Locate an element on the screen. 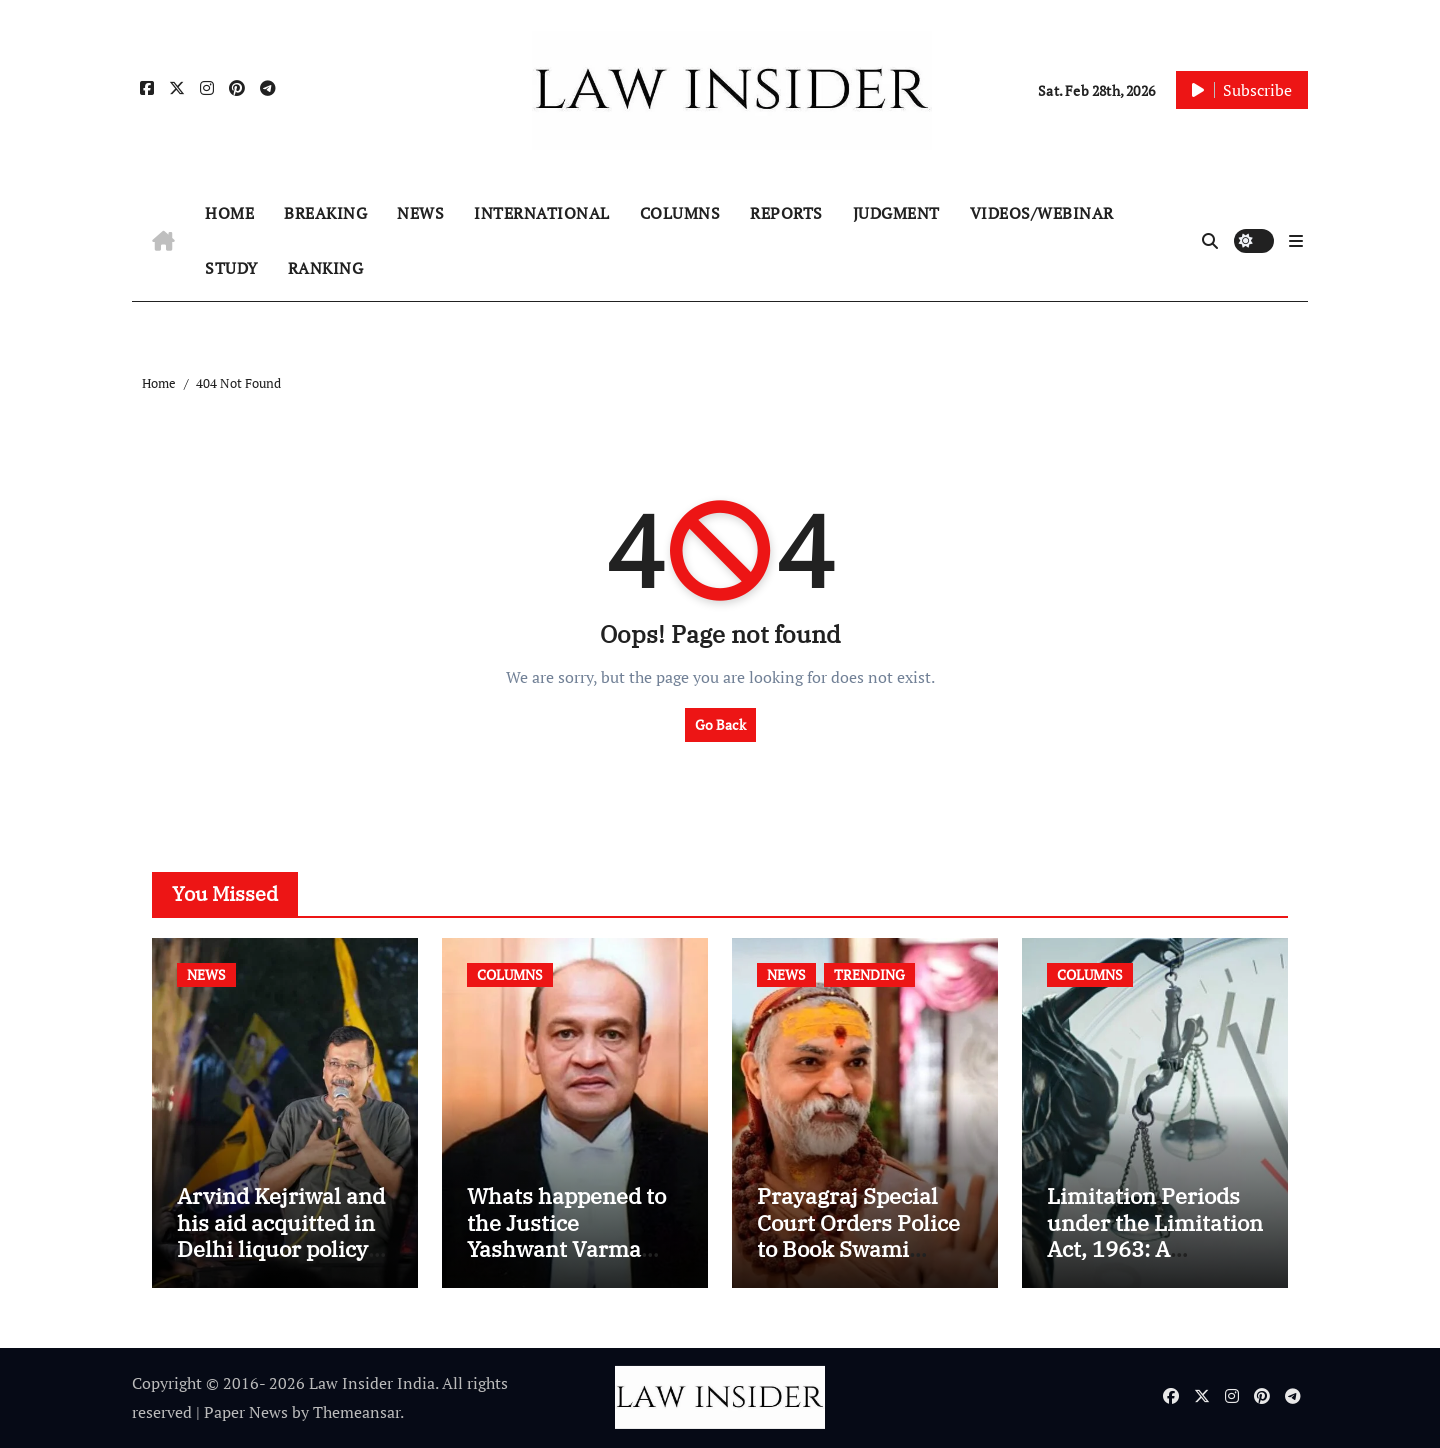 This screenshot has height=1448, width=1440. Arvind Kejriwal and his aid acquitted in Delhi liquor policy case is located at coordinates (281, 1235).